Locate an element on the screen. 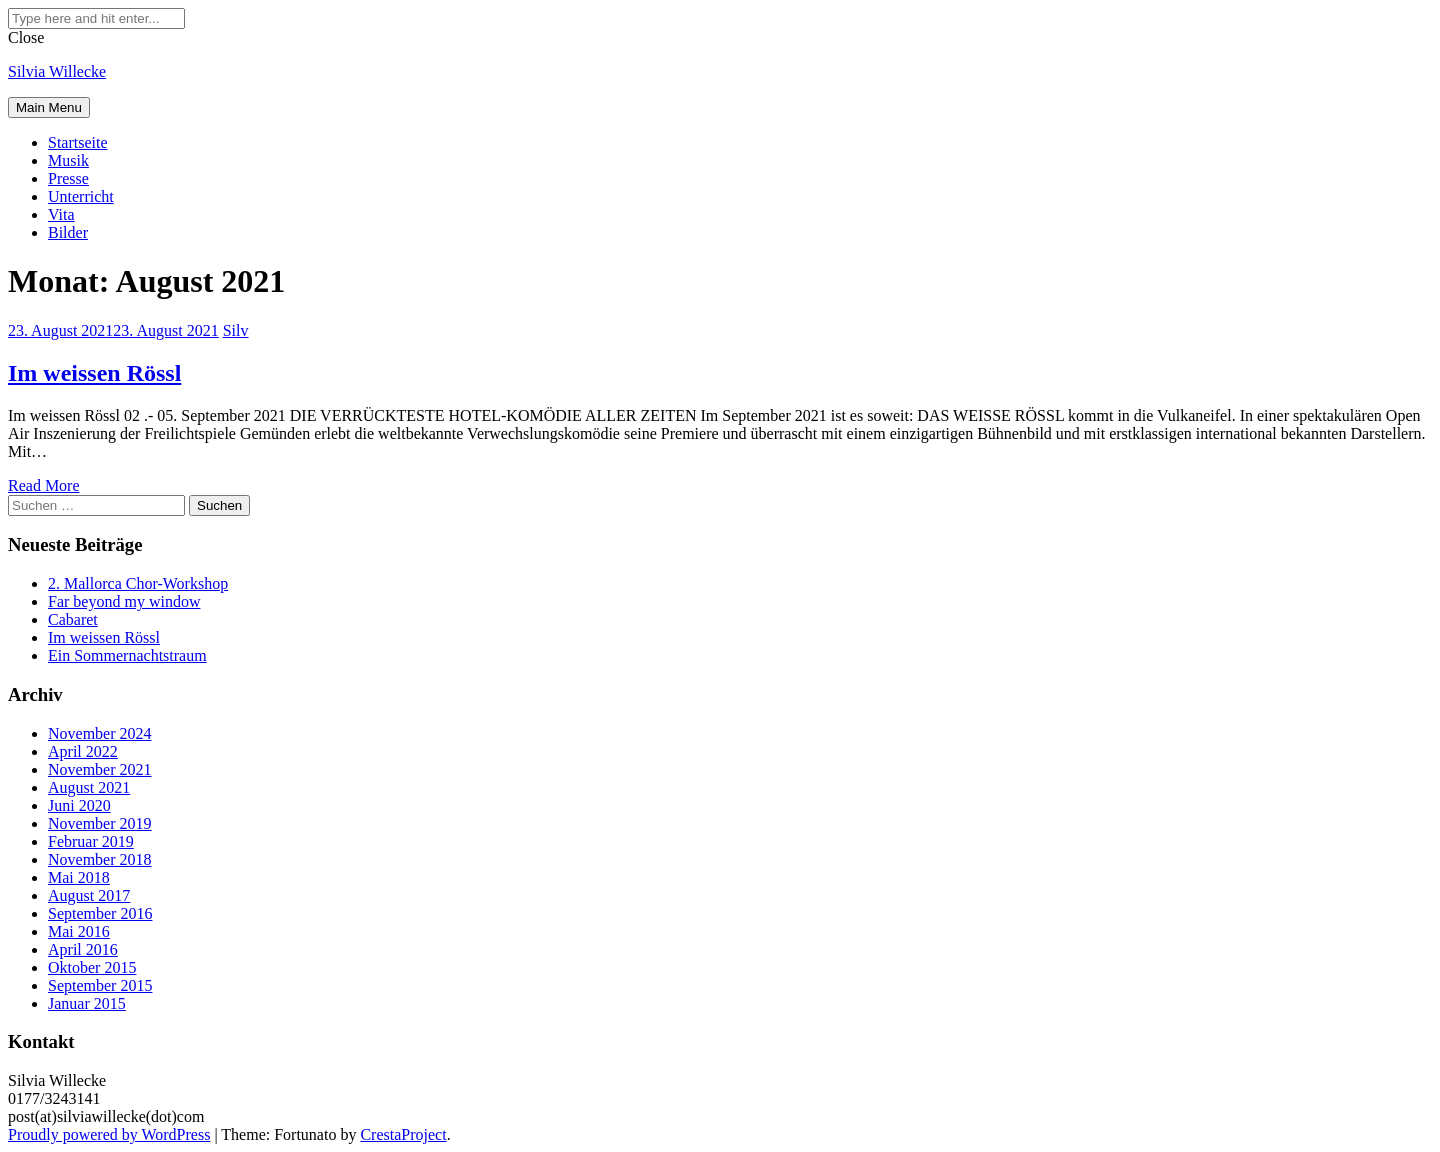 This screenshot has width=1440, height=1152. Juni 2020 is located at coordinates (79, 805).